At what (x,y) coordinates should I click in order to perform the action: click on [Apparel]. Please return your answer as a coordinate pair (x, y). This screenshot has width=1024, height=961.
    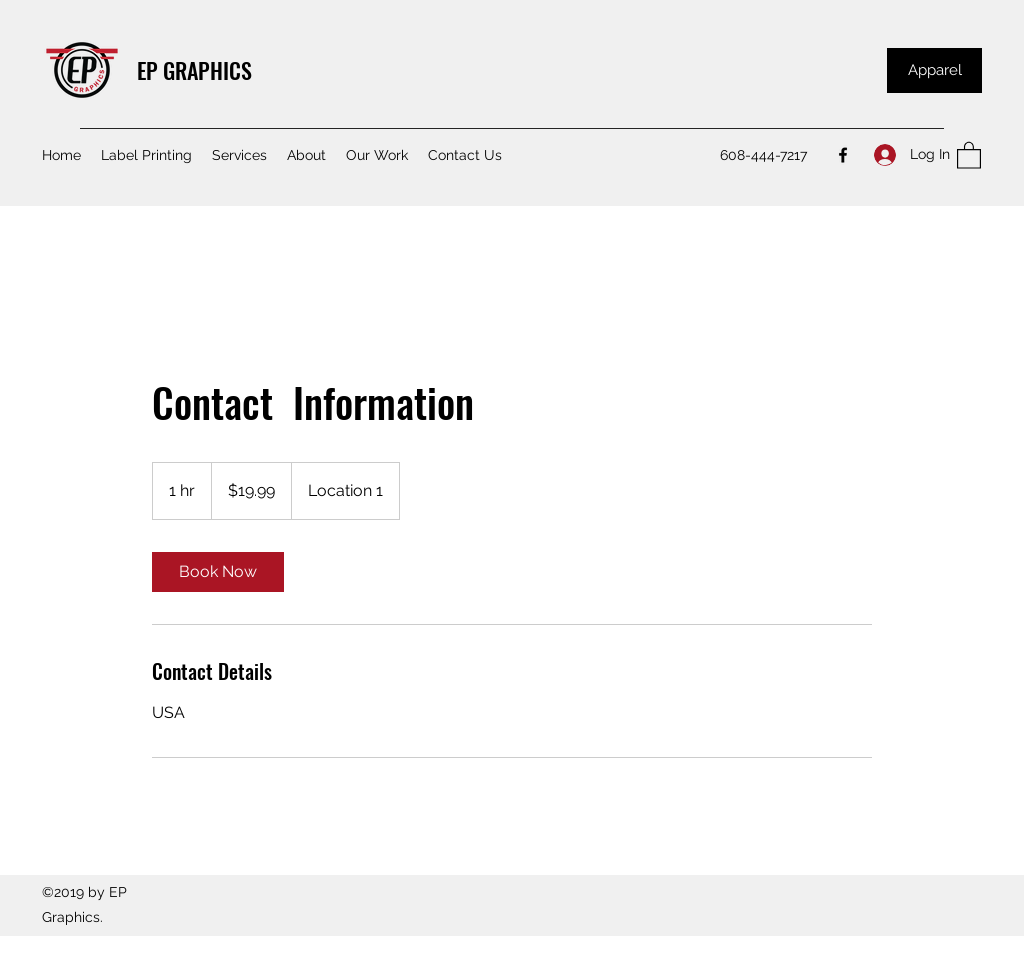
    Looking at the image, I should click on (934, 70).